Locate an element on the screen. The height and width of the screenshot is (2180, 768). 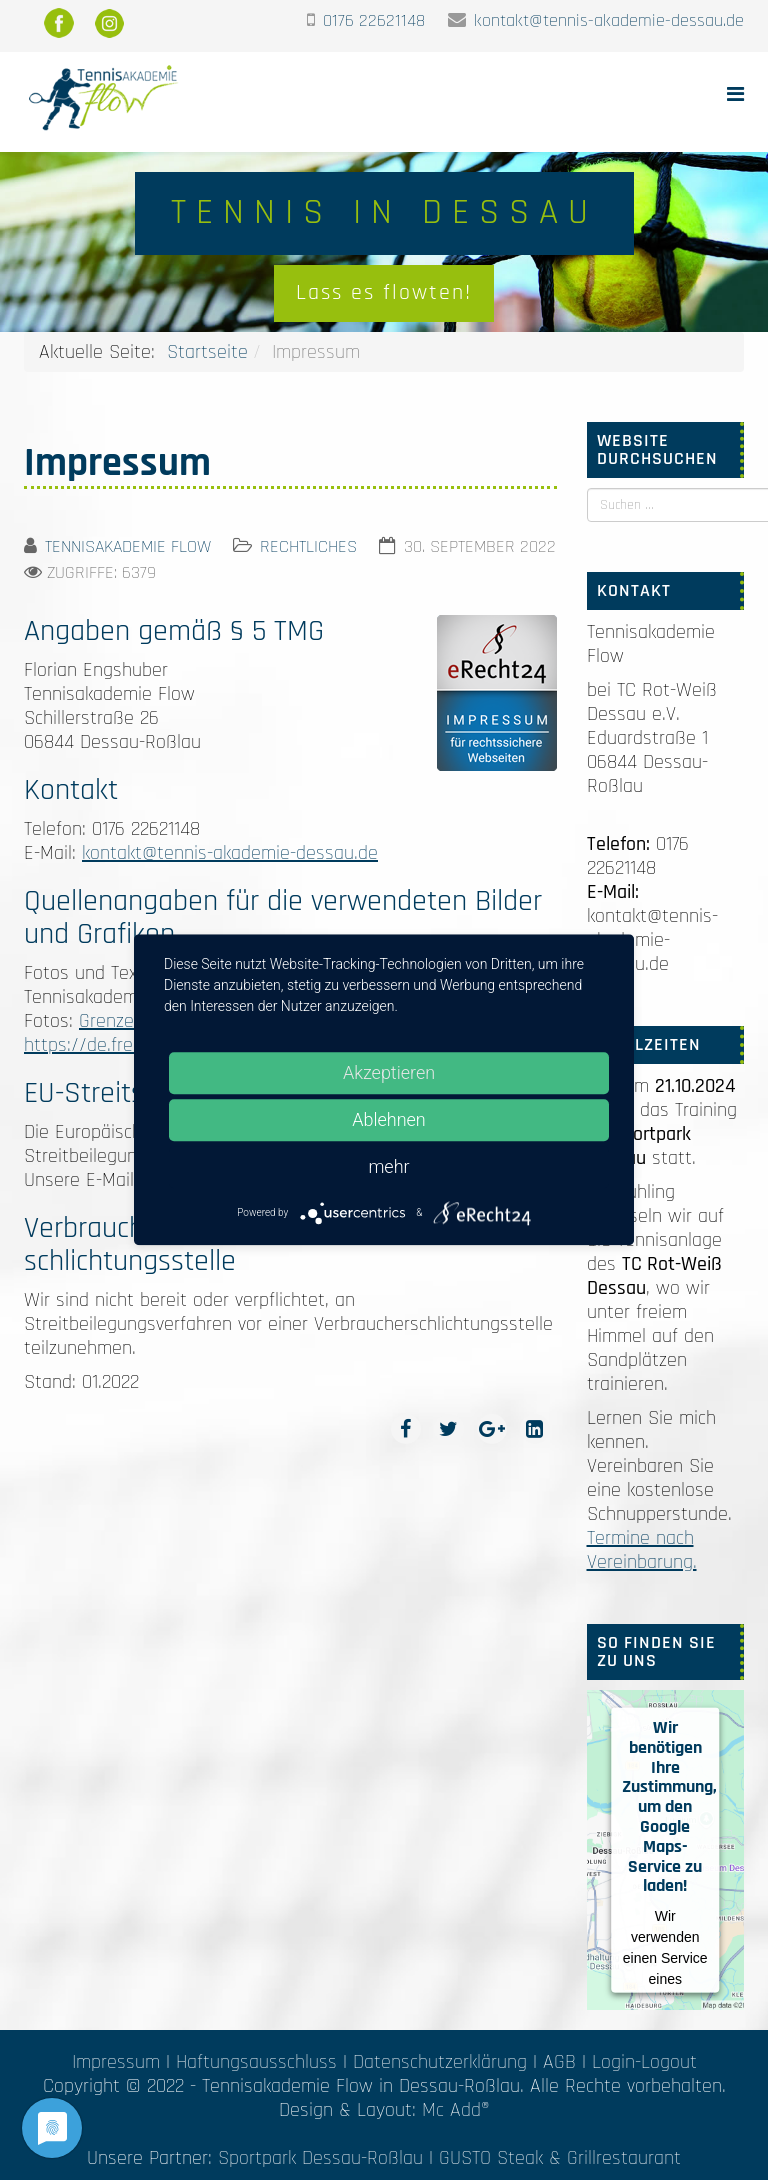
0176 22621148 is located at coordinates (374, 20).